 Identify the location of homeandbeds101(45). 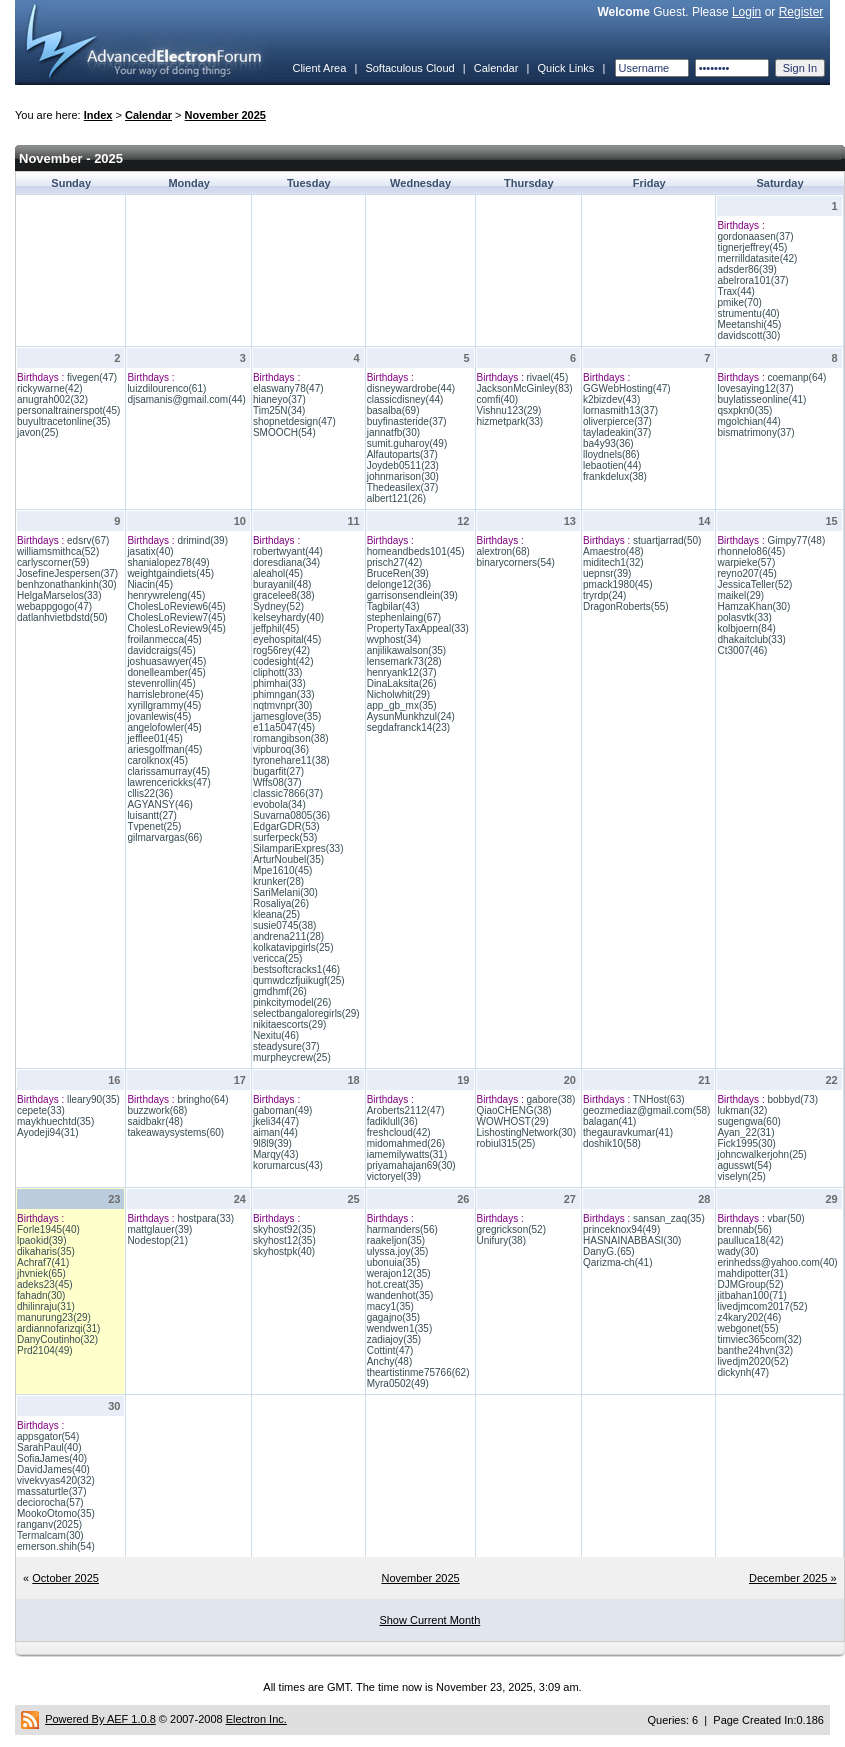
(416, 551).